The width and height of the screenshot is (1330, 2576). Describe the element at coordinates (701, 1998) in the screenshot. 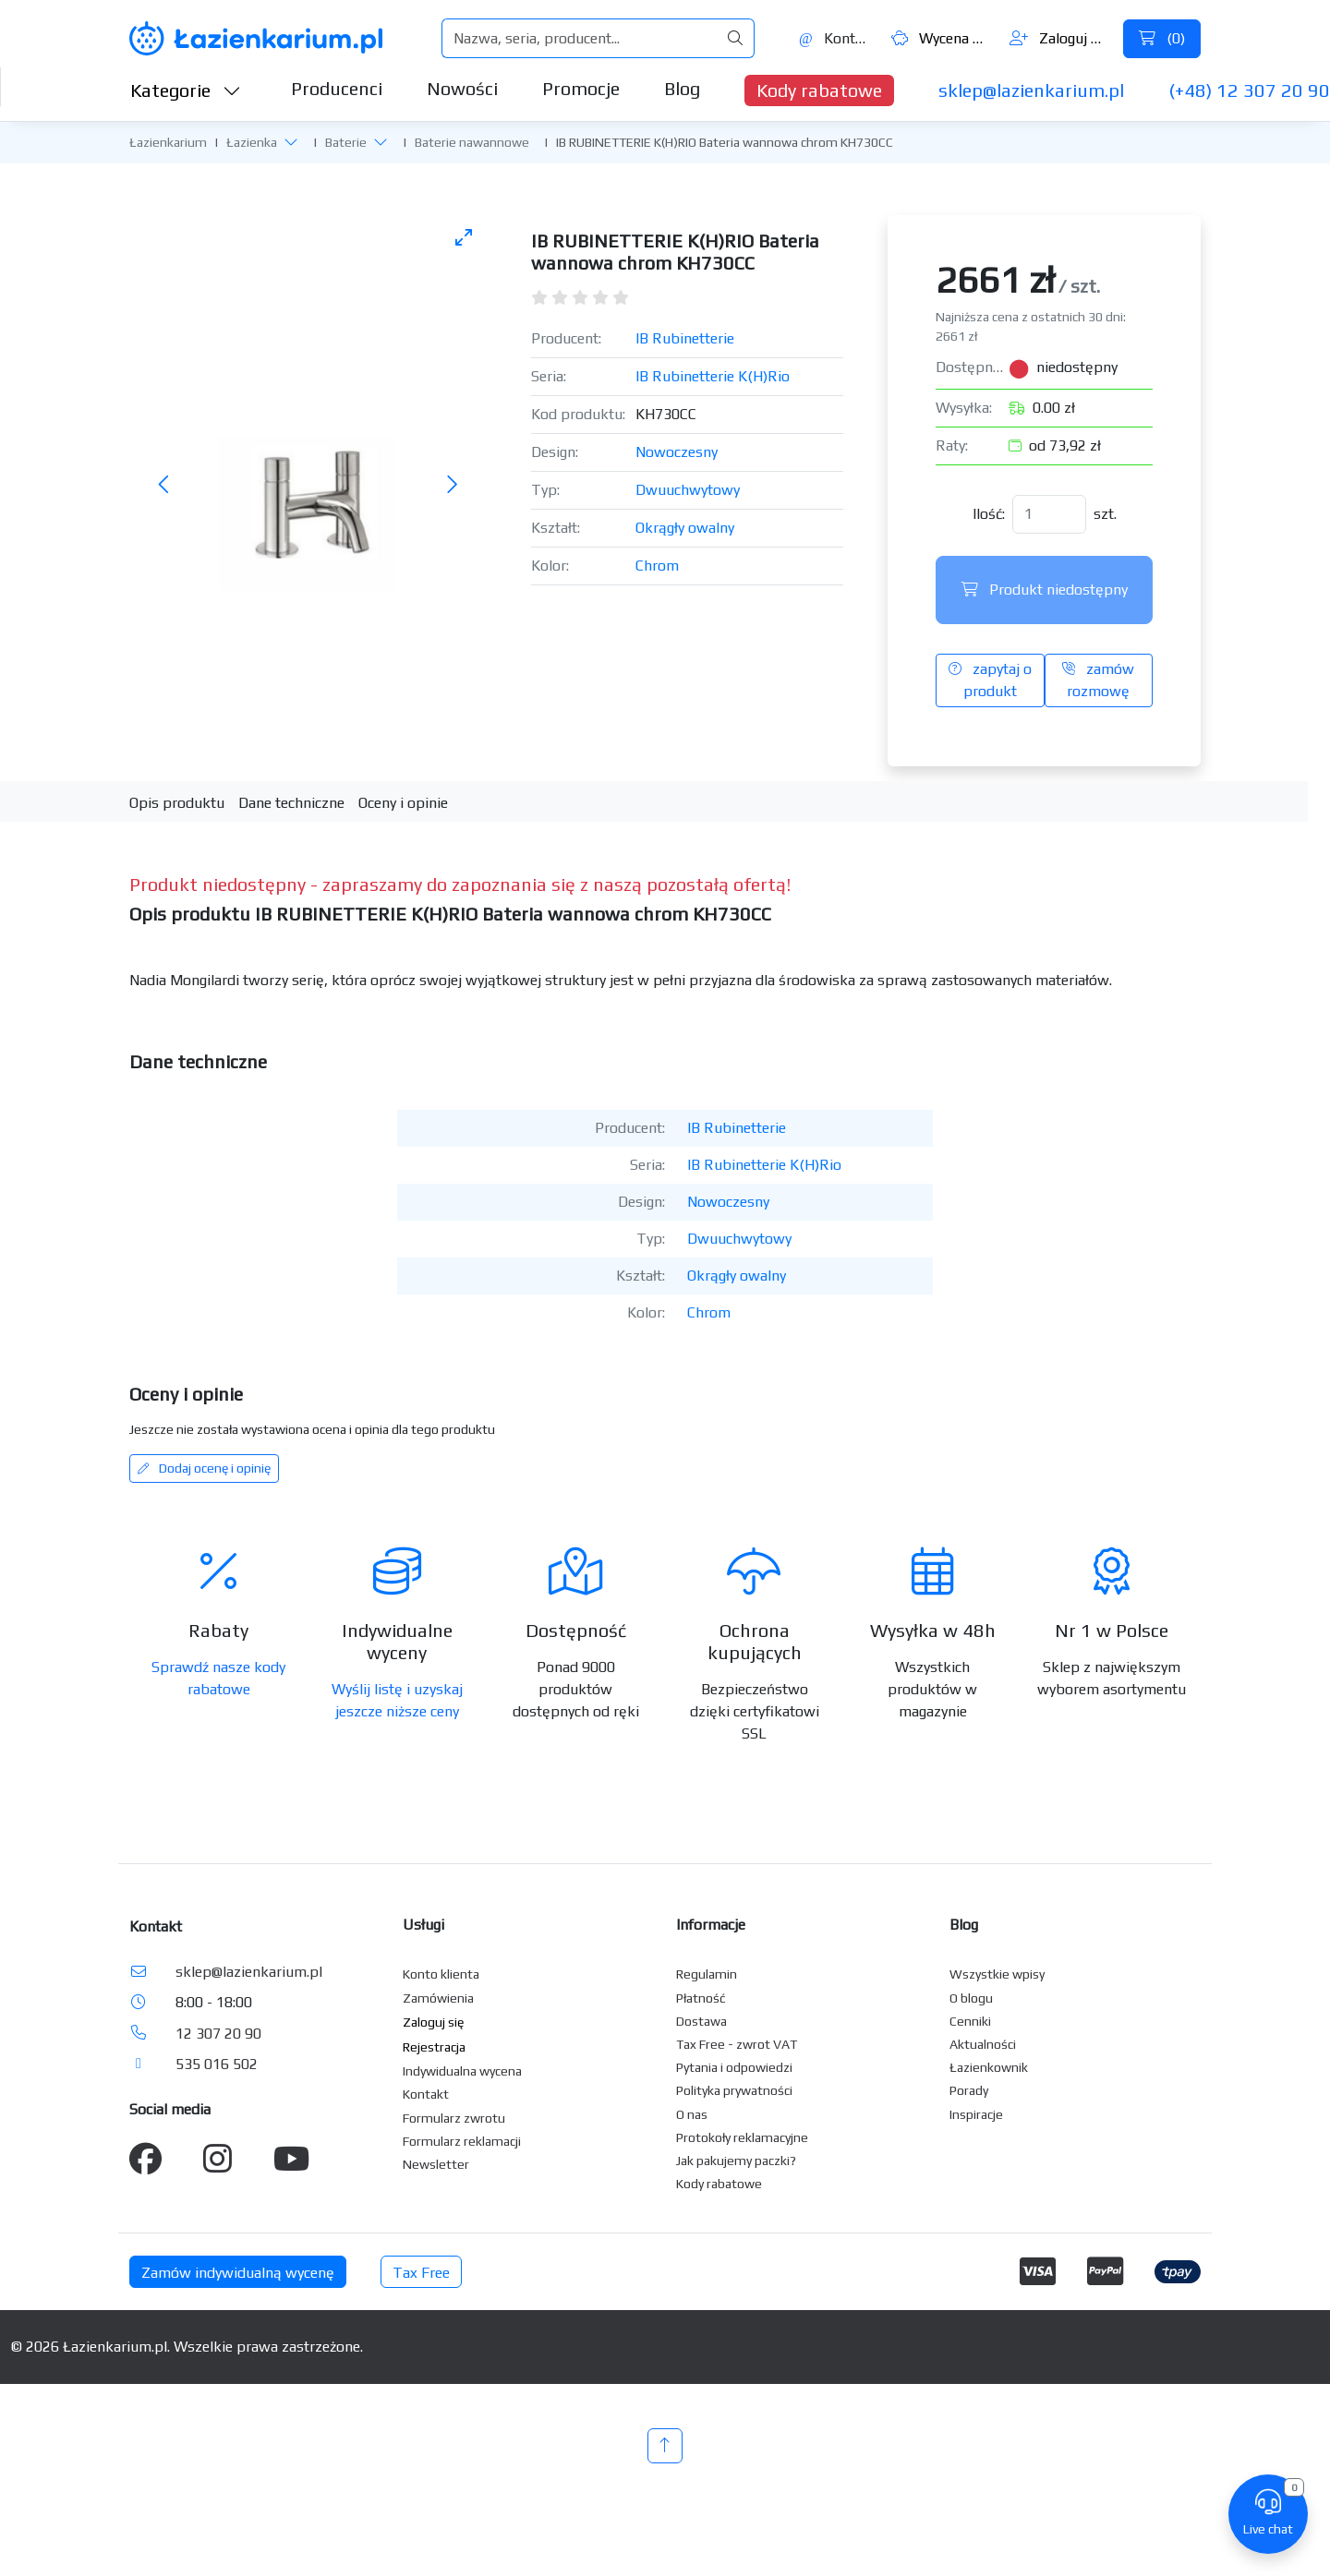

I see `Płatność` at that location.